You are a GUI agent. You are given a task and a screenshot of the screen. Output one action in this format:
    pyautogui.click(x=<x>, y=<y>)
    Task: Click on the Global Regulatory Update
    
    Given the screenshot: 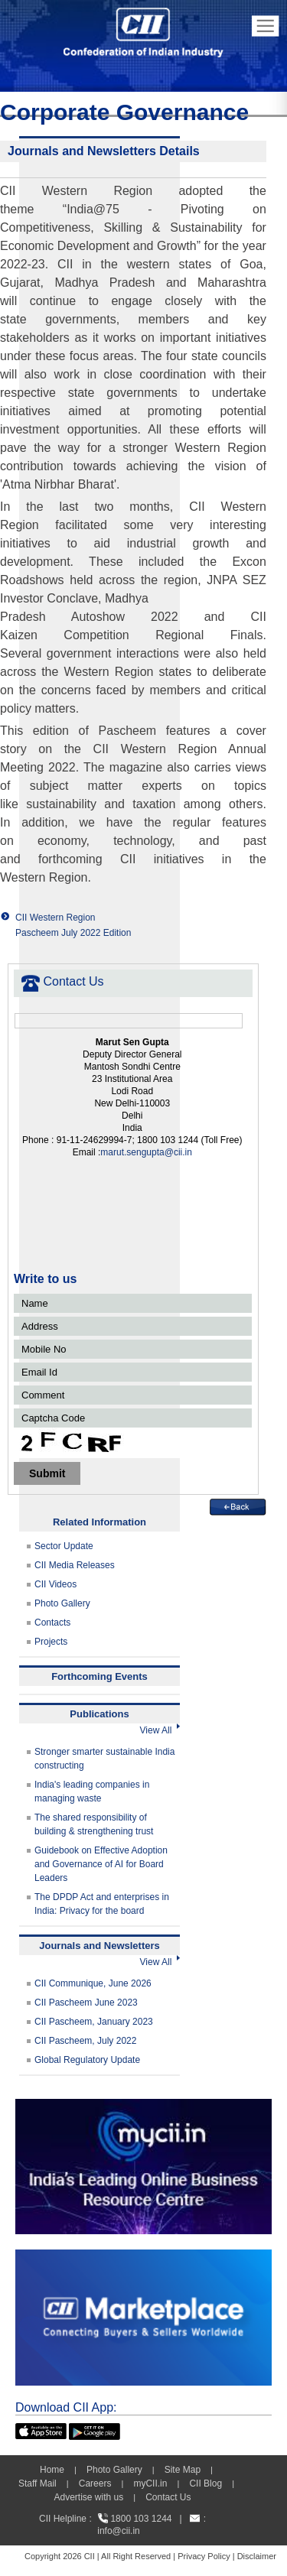 What is the action you would take?
    pyautogui.click(x=87, y=2060)
    